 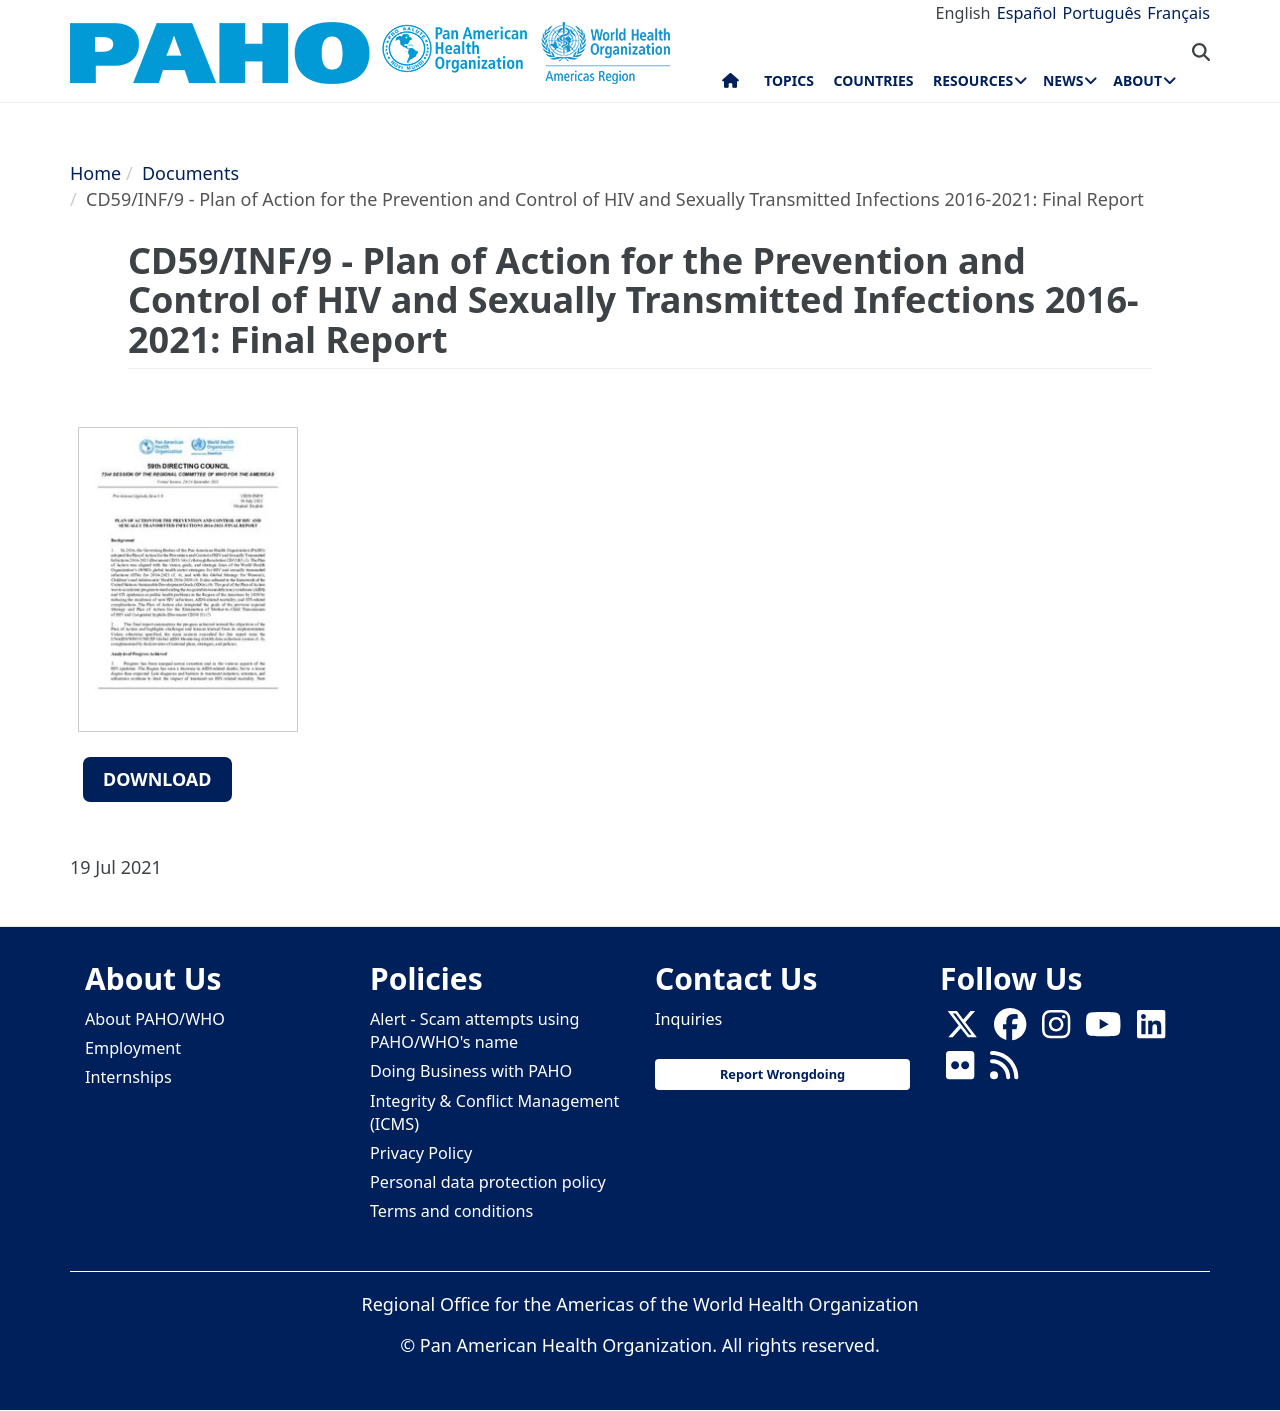 I want to click on Employment, so click(x=133, y=1048).